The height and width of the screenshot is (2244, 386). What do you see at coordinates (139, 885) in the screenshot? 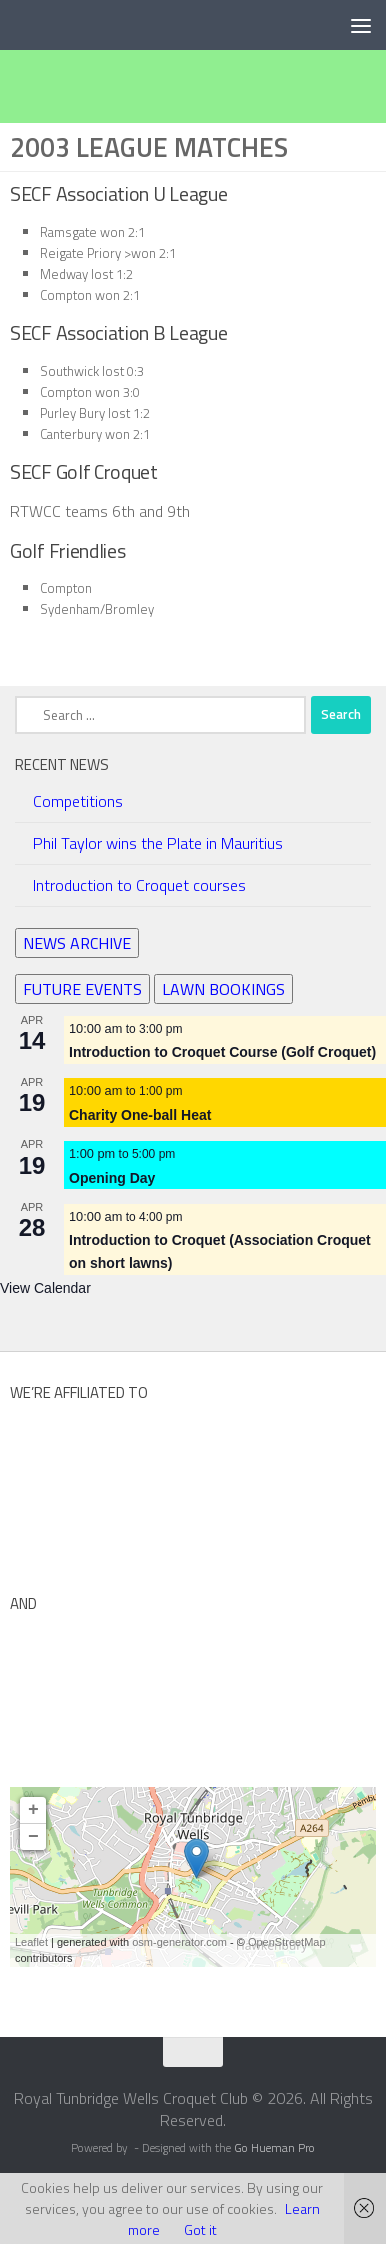
I see `Introduction to Croquet courses` at bounding box center [139, 885].